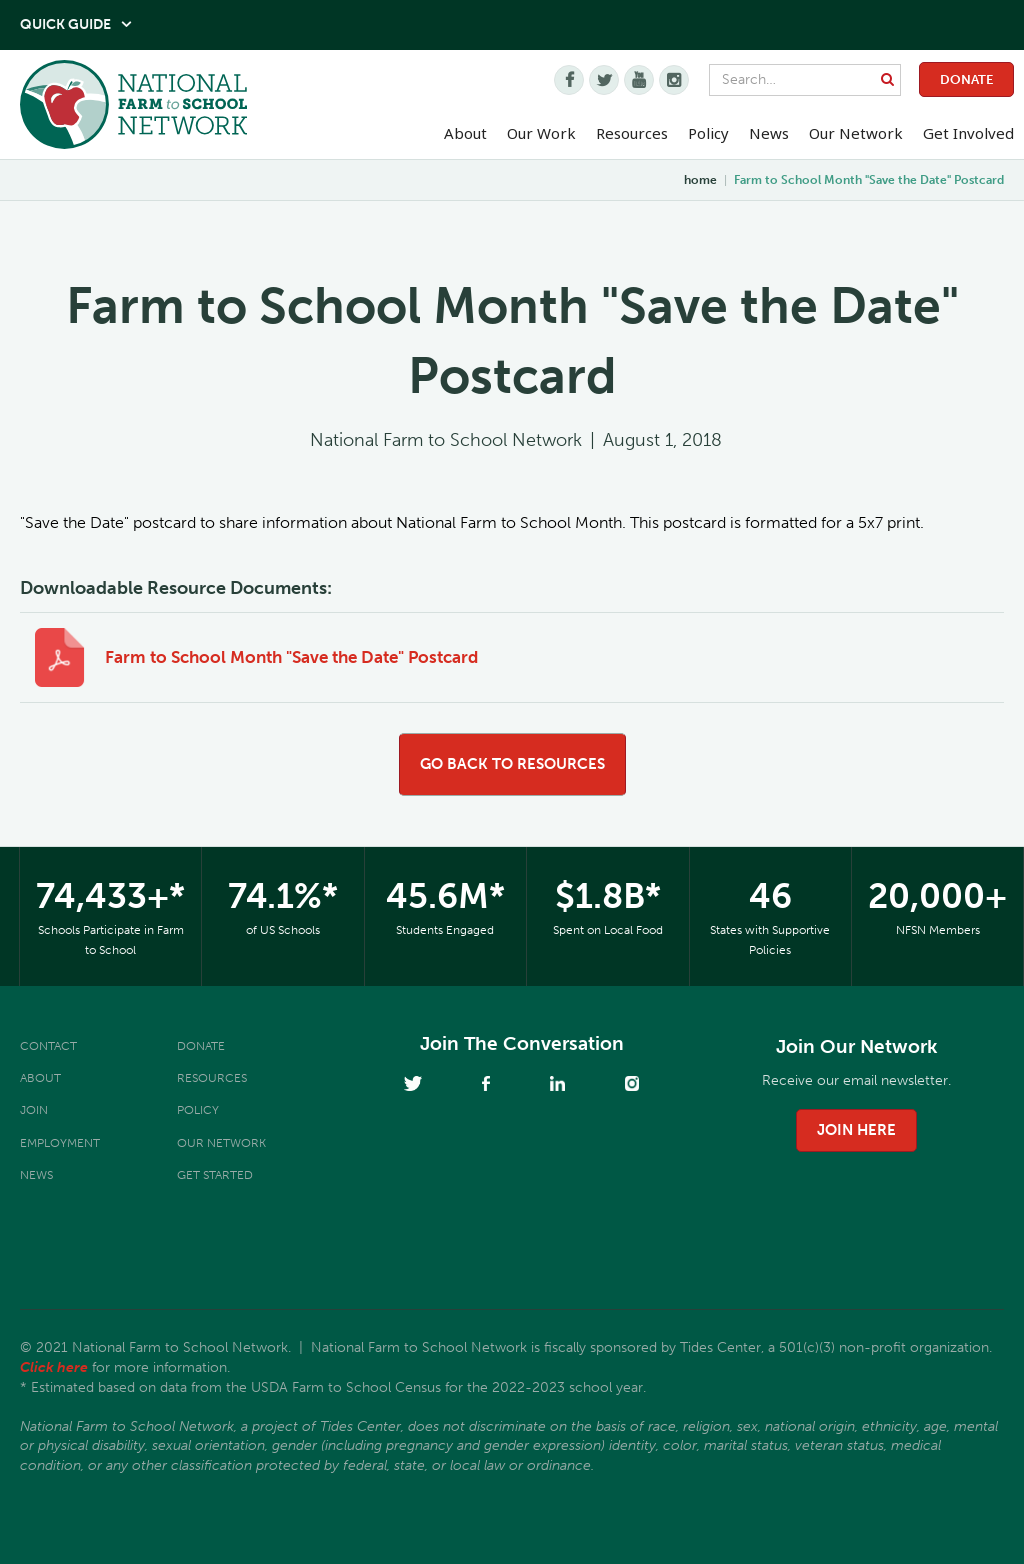 The height and width of the screenshot is (1564, 1024). What do you see at coordinates (632, 133) in the screenshot?
I see `Resources` at bounding box center [632, 133].